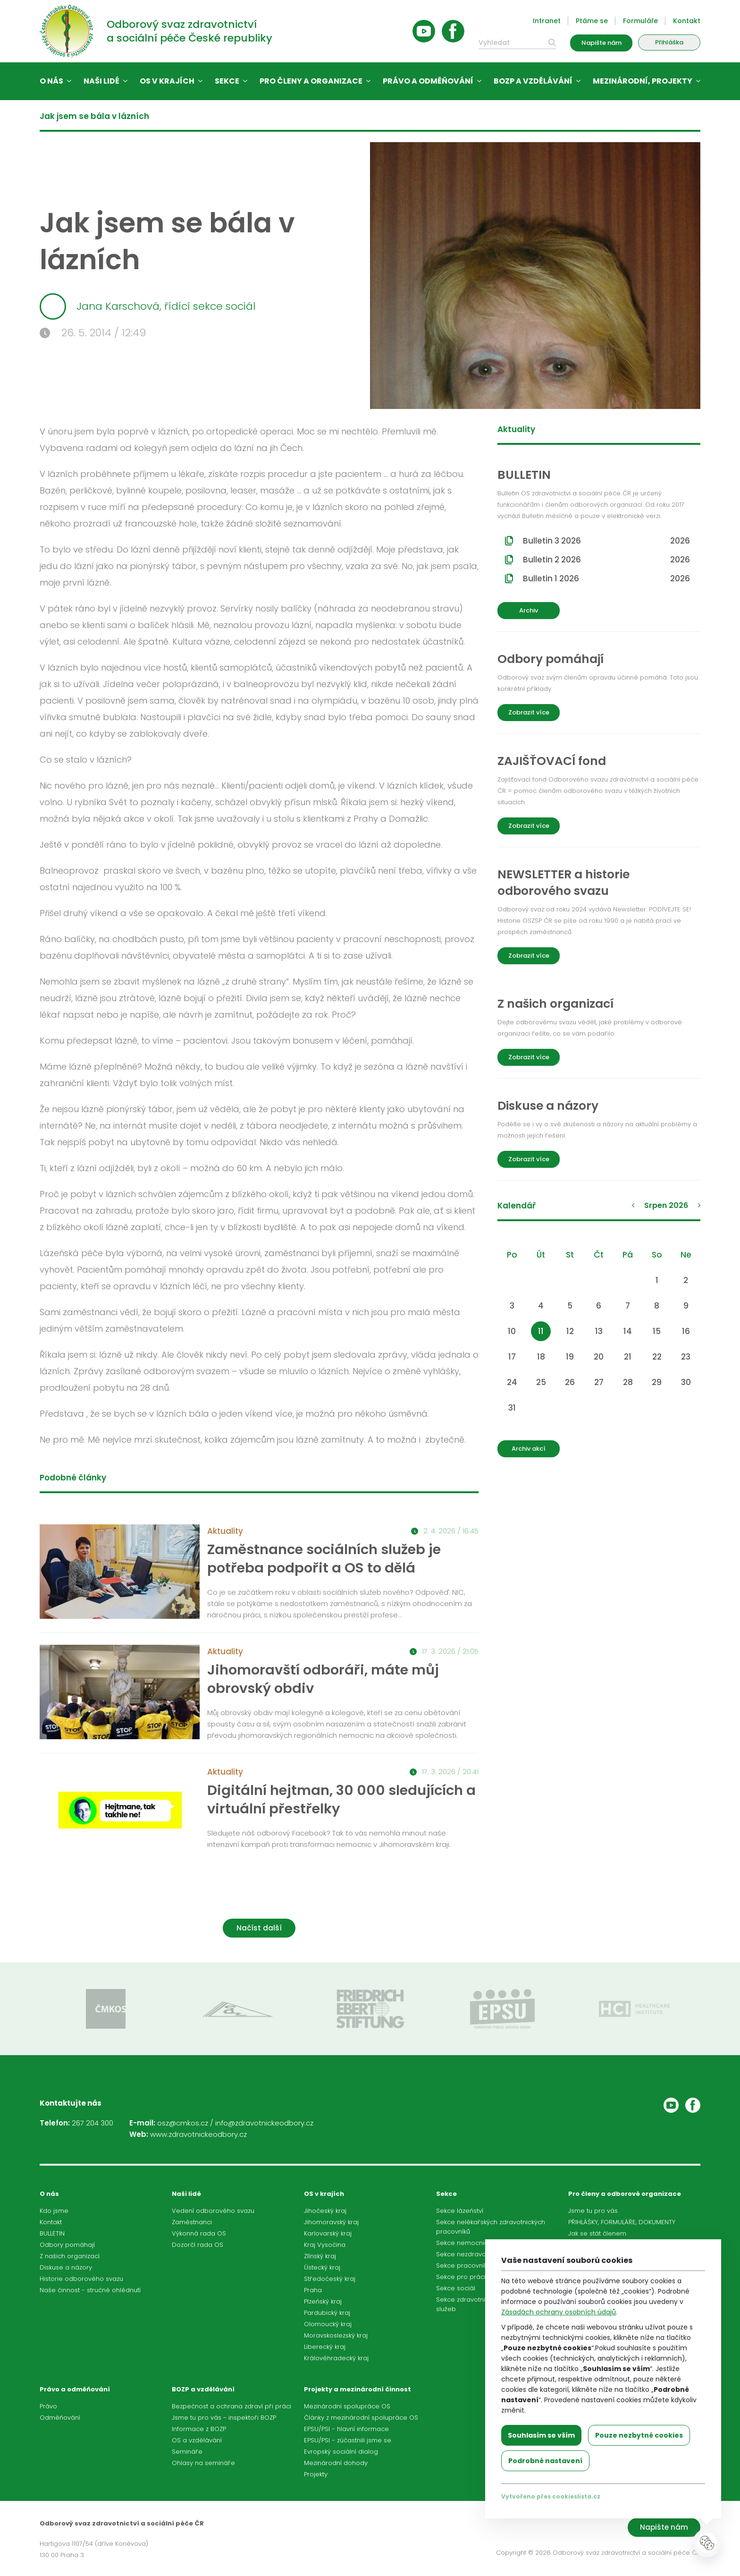 This screenshot has height=2576, width=740. I want to click on BULLETIN, so click(52, 2233).